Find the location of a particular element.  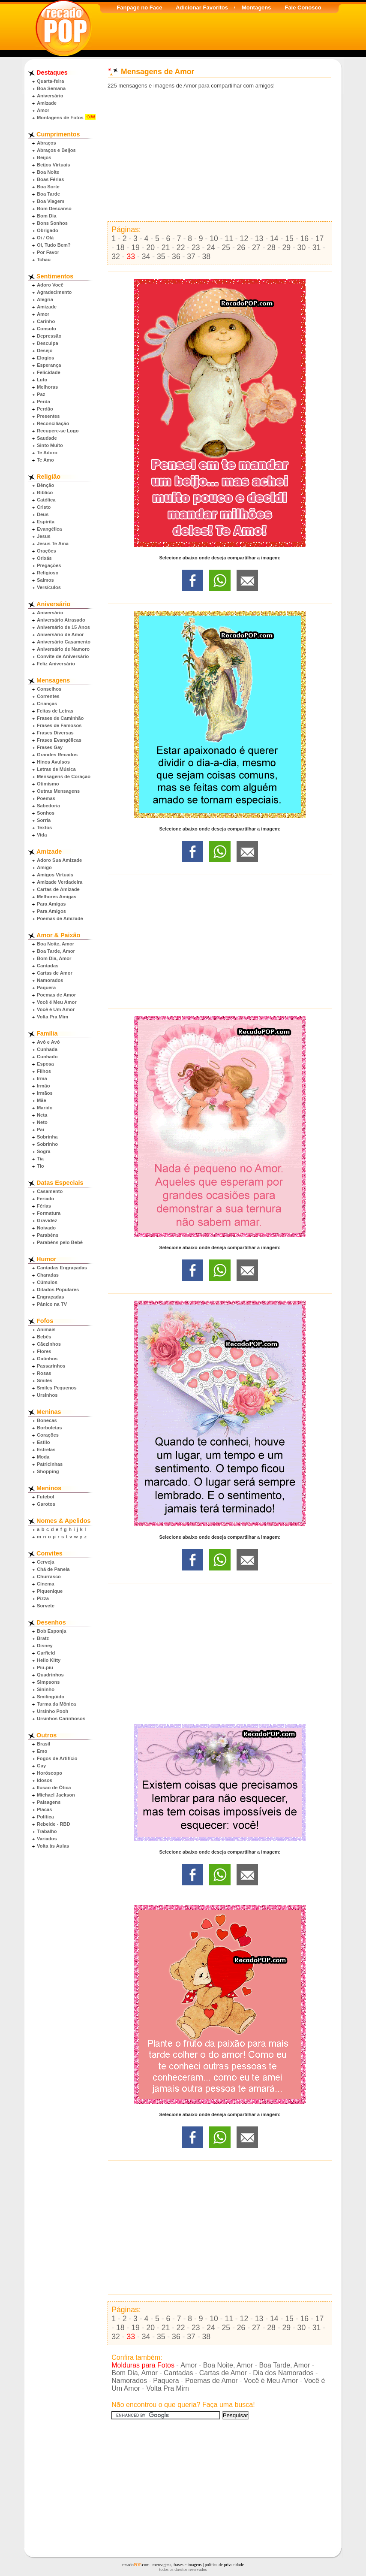

15 is located at coordinates (289, 238).